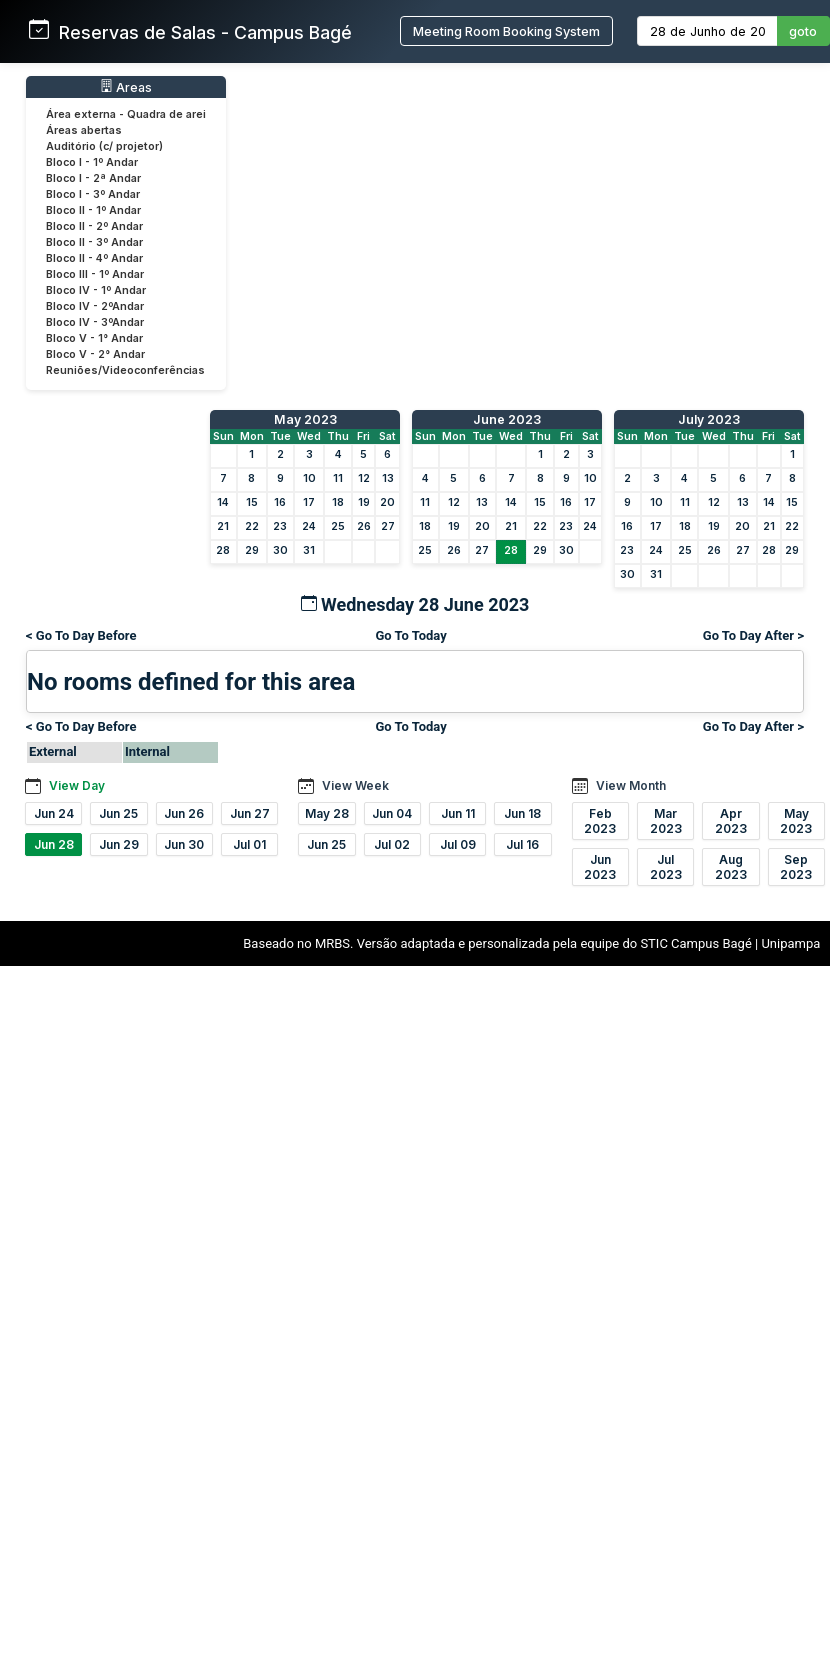 The height and width of the screenshot is (1653, 830). What do you see at coordinates (338, 478) in the screenshot?
I see `11` at bounding box center [338, 478].